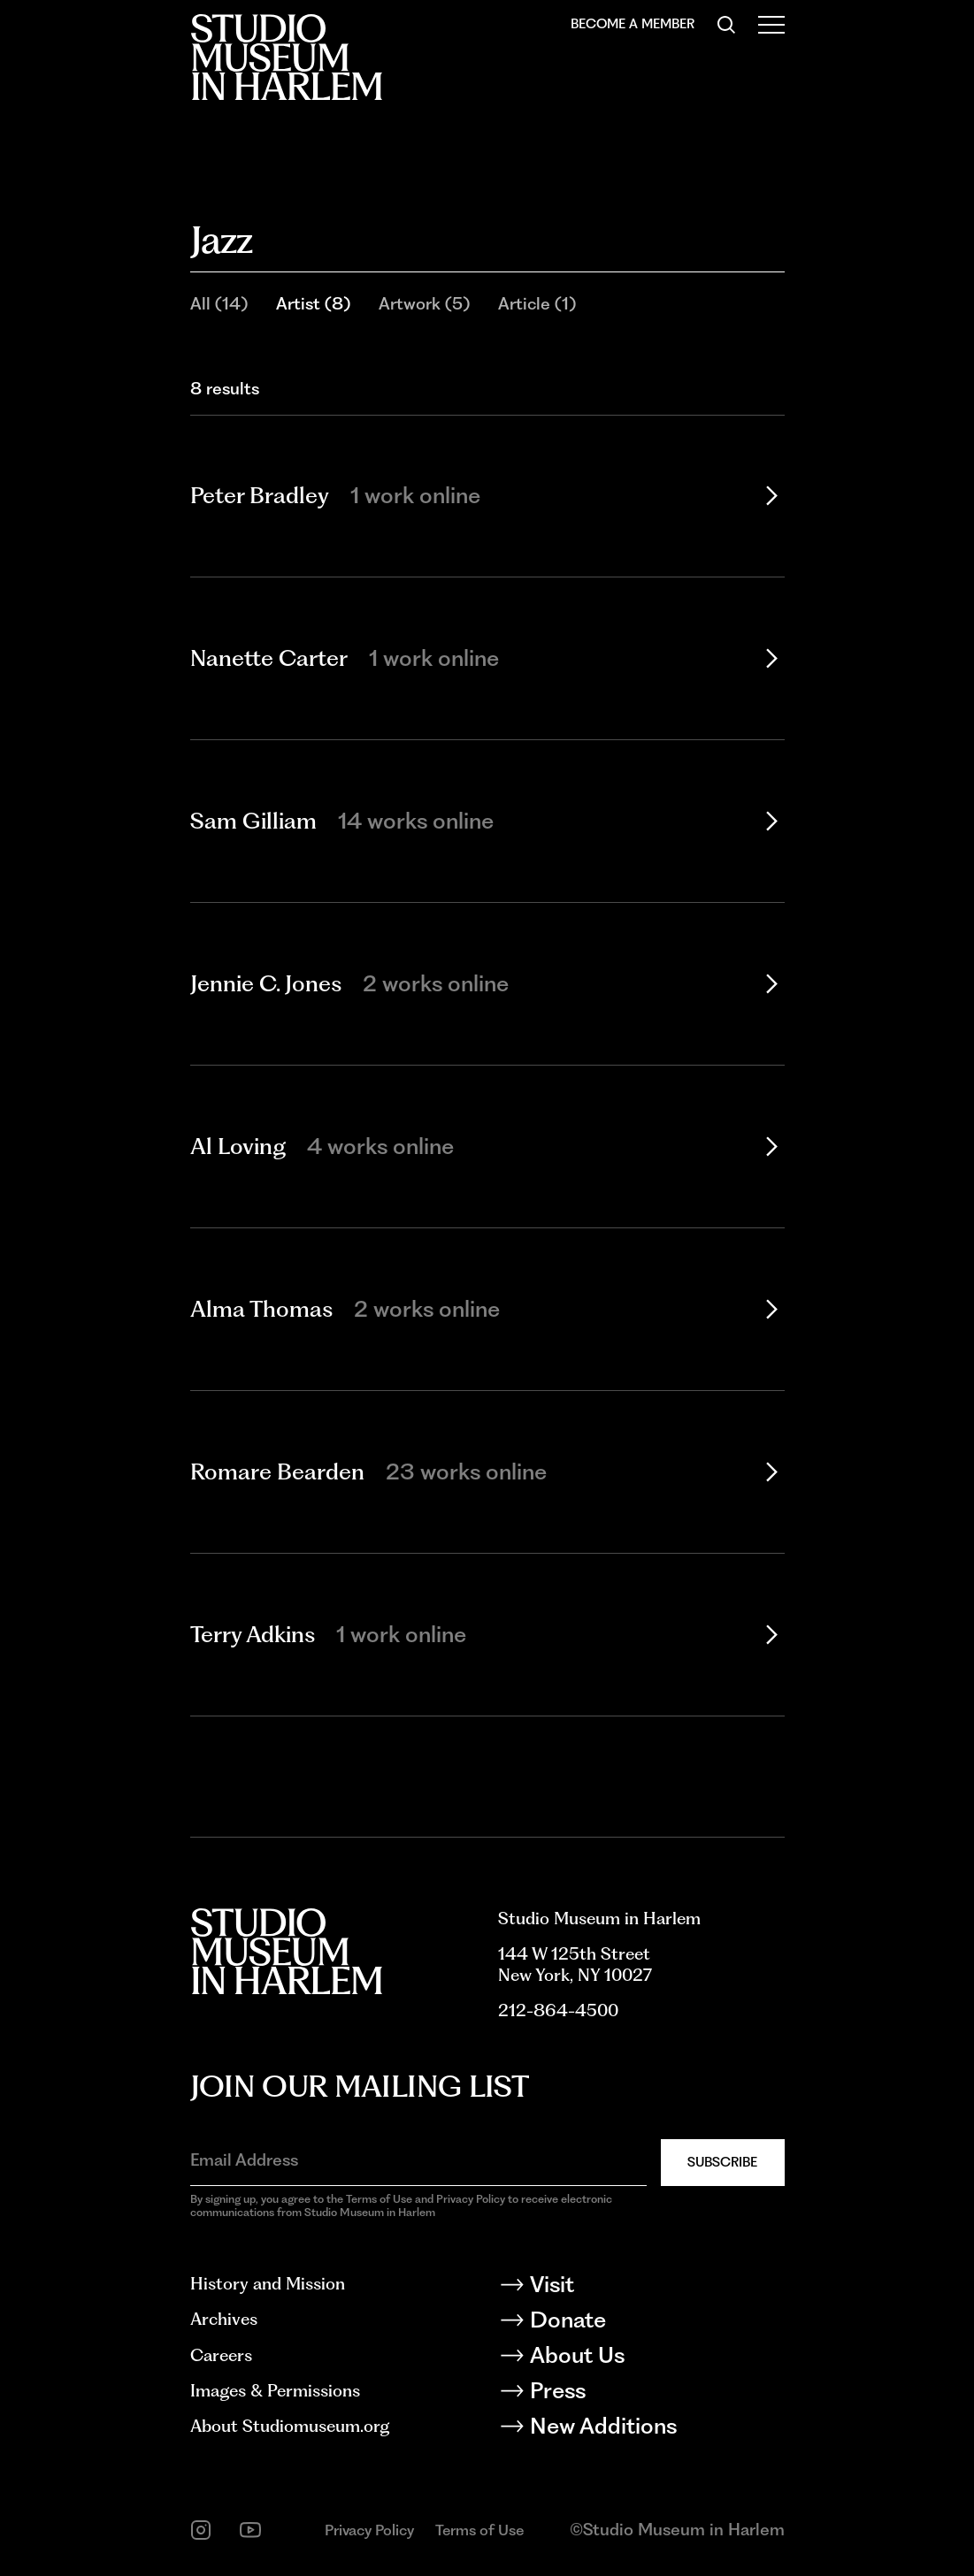 The height and width of the screenshot is (2576, 974). What do you see at coordinates (286, 57) in the screenshot?
I see `[Back to homepage]` at bounding box center [286, 57].